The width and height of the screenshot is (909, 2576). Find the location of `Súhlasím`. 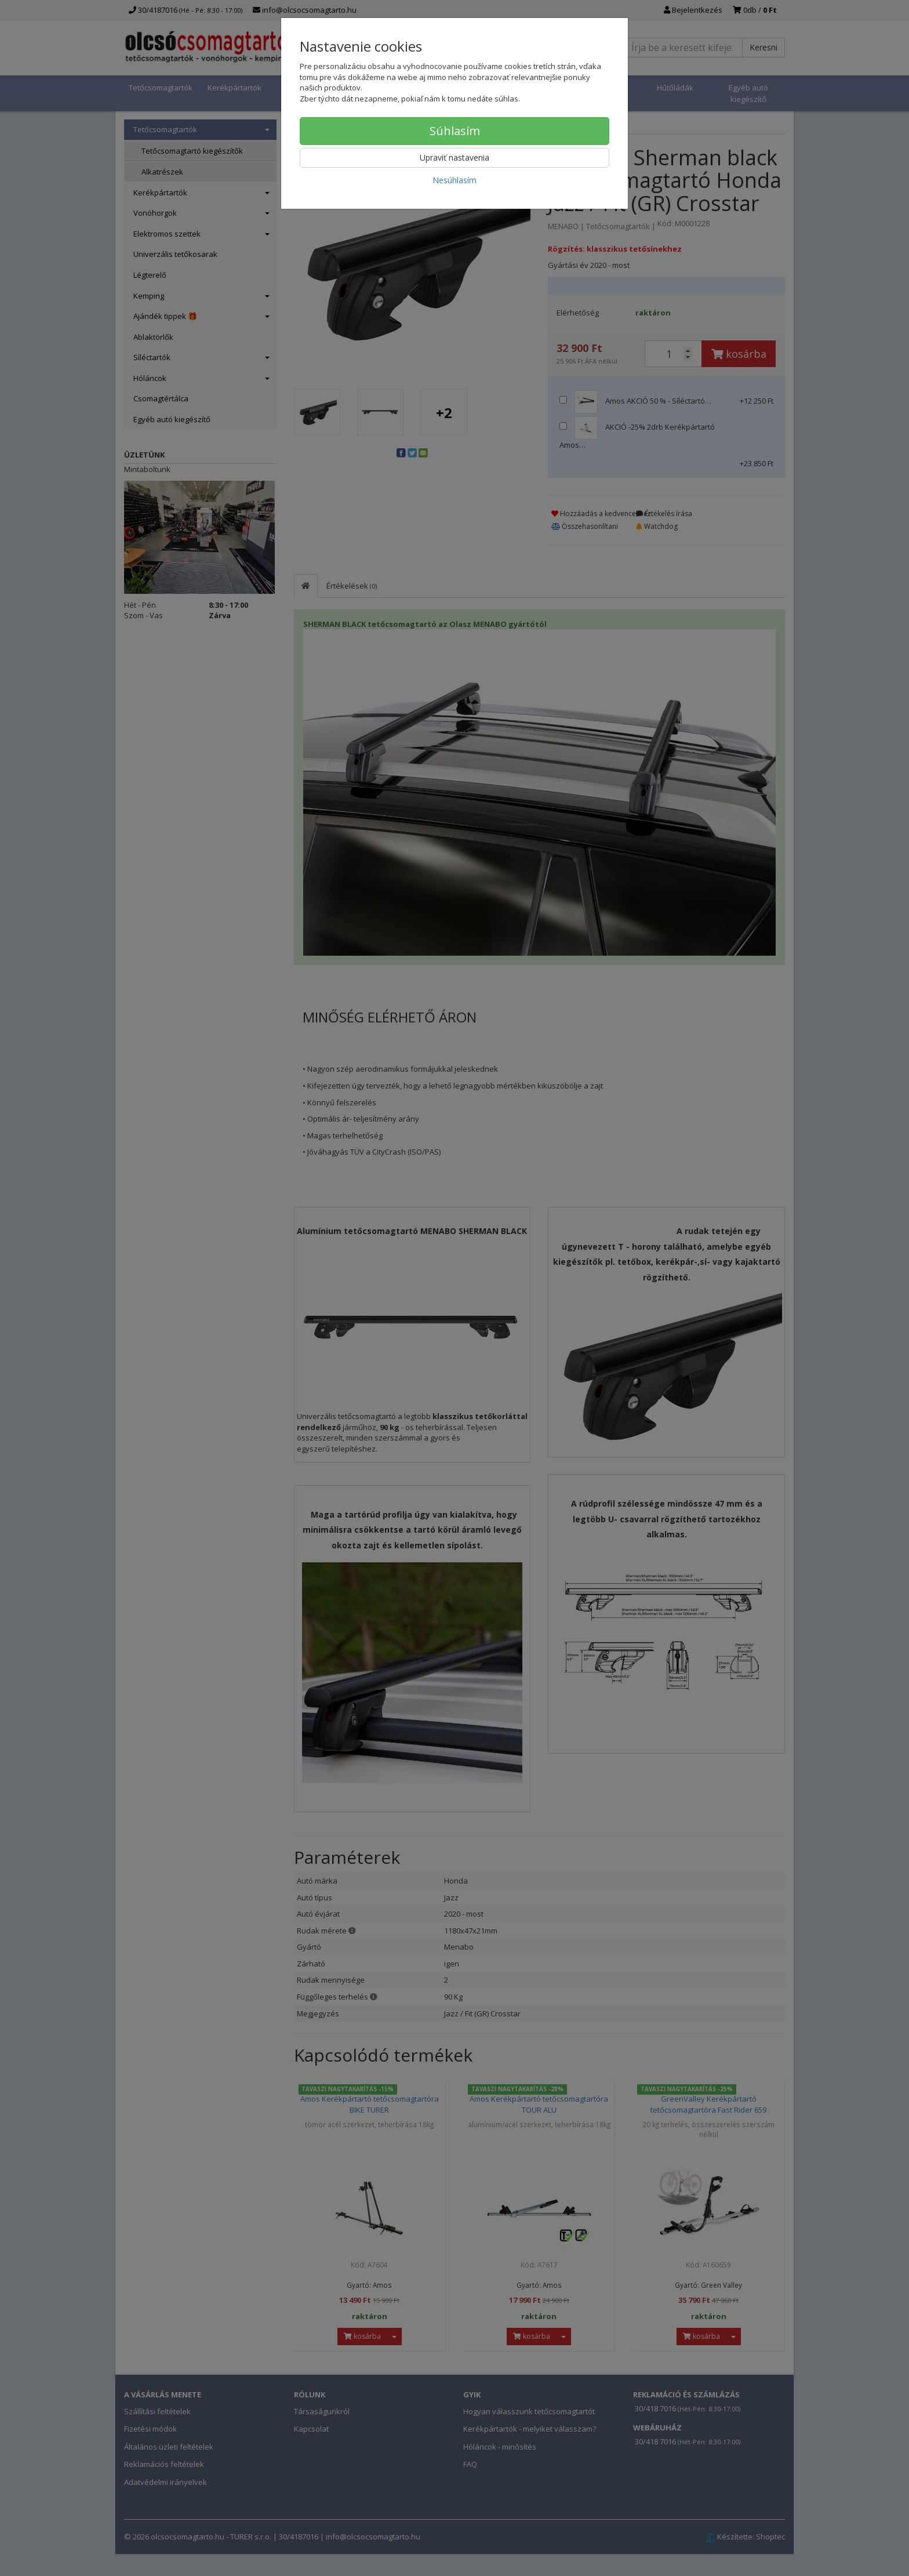

Súhlasím is located at coordinates (455, 131).